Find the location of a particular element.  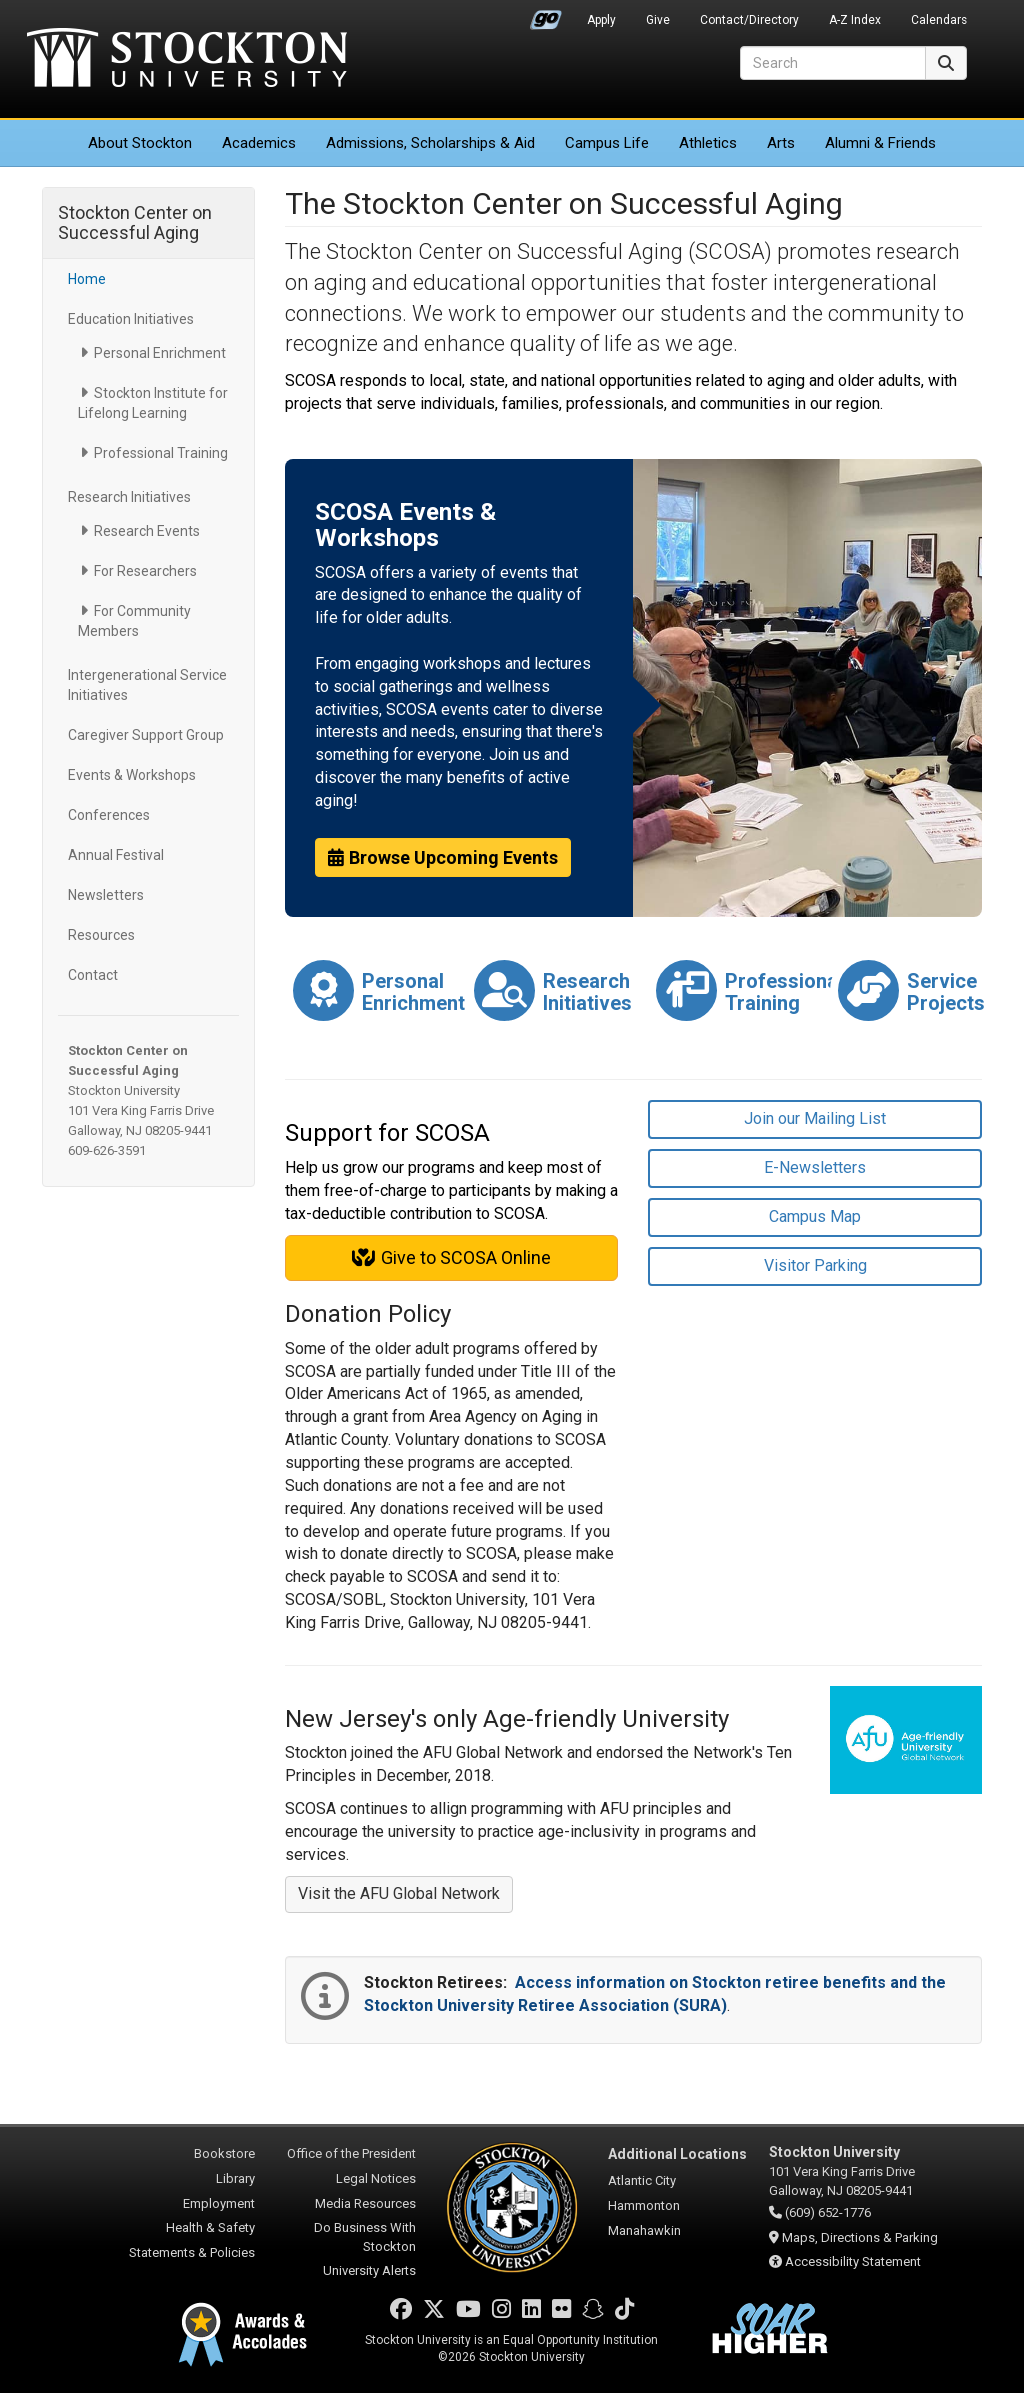

Browse Upcoming Events is located at coordinates (443, 857).